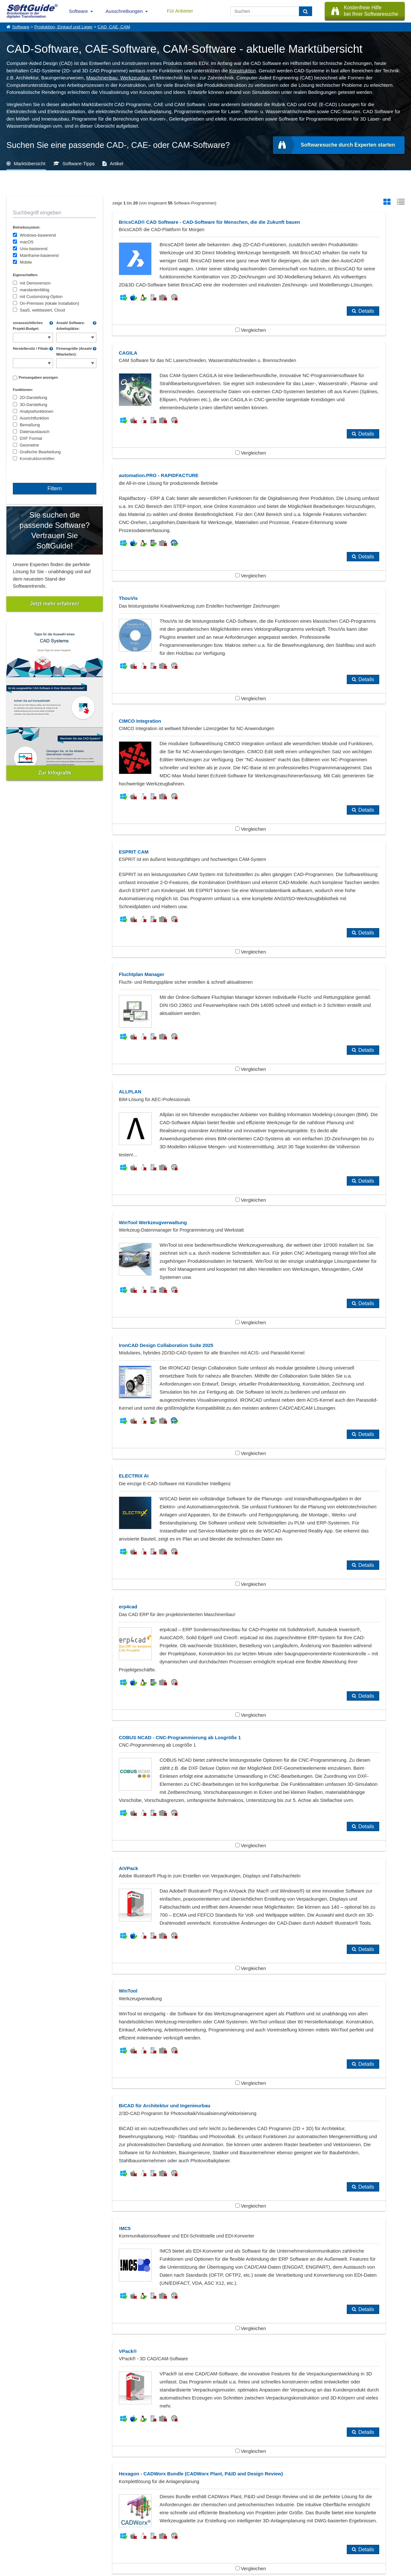 The width and height of the screenshot is (411, 2576). Describe the element at coordinates (34, 431) in the screenshot. I see `Datenaustausch` at that location.